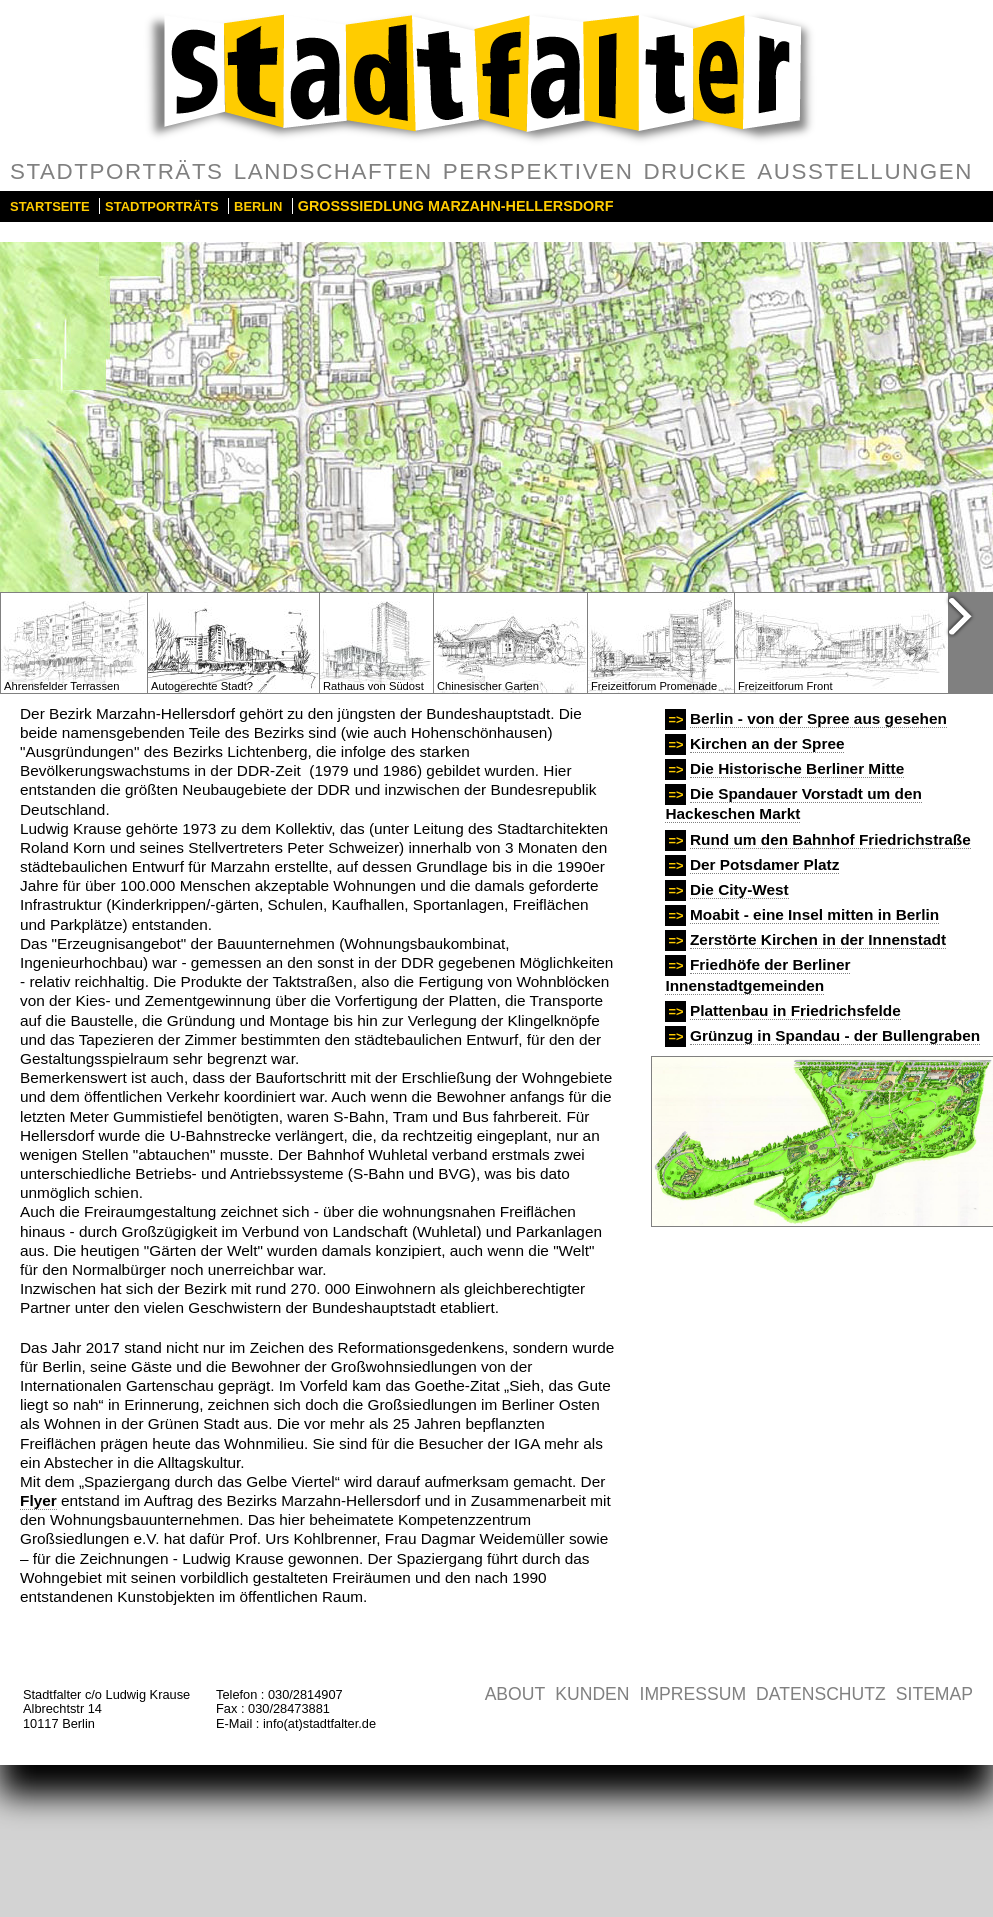 This screenshot has width=993, height=1917. Describe the element at coordinates (695, 171) in the screenshot. I see `Drucke` at that location.